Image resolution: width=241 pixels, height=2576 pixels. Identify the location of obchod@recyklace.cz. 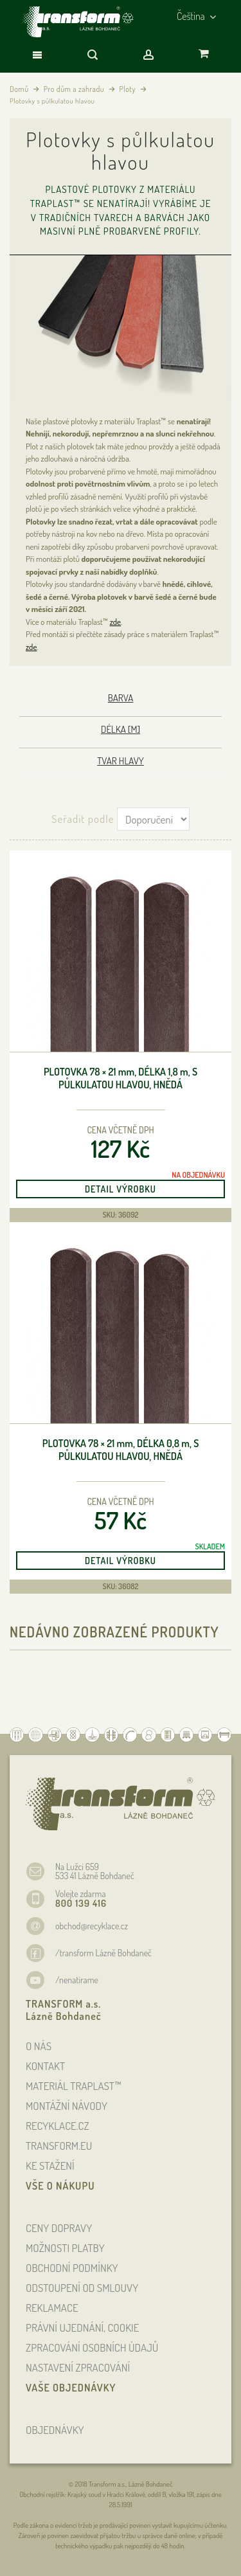
(91, 1925).